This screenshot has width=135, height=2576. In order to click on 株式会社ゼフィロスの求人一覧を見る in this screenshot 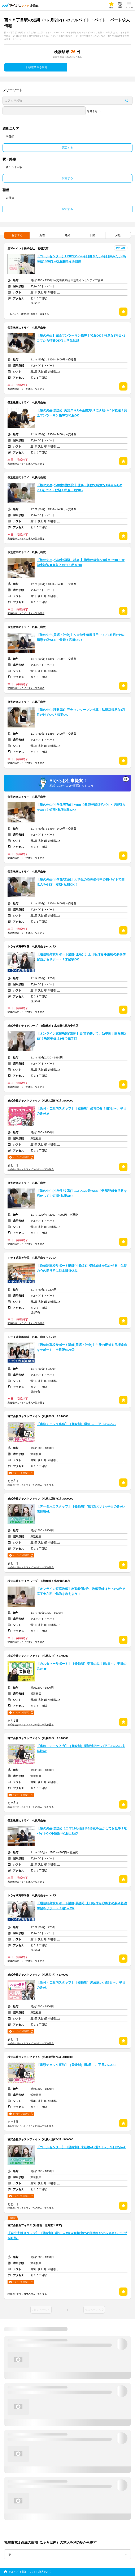, I will do `click(27, 2294)`.